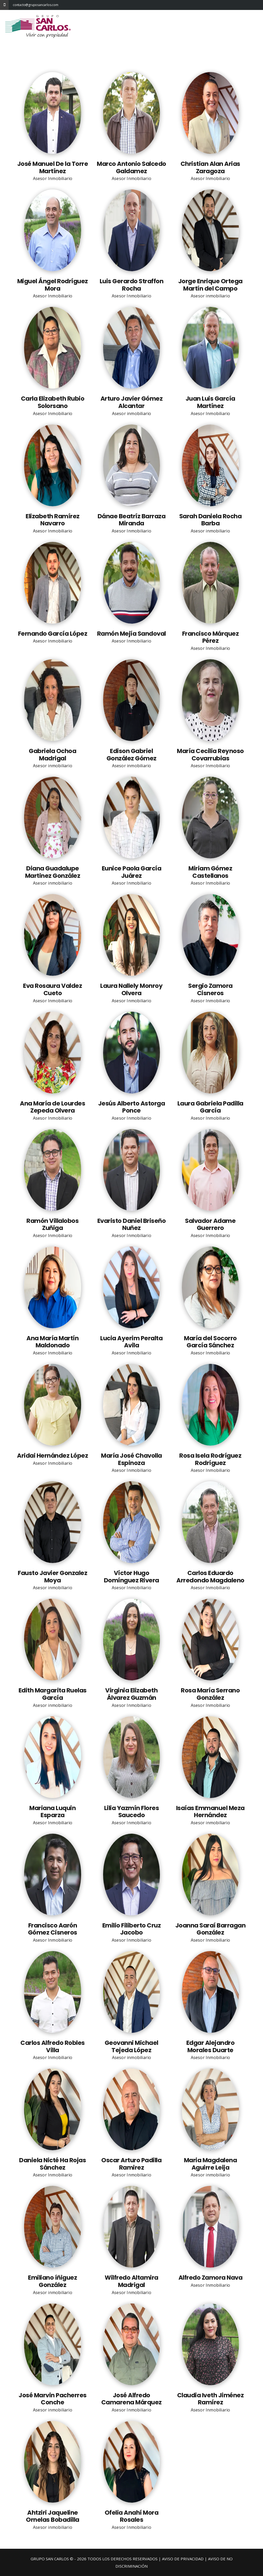 This screenshot has height=2576, width=263. What do you see at coordinates (52, 1342) in the screenshot?
I see `Ana María Martín Maldonado` at bounding box center [52, 1342].